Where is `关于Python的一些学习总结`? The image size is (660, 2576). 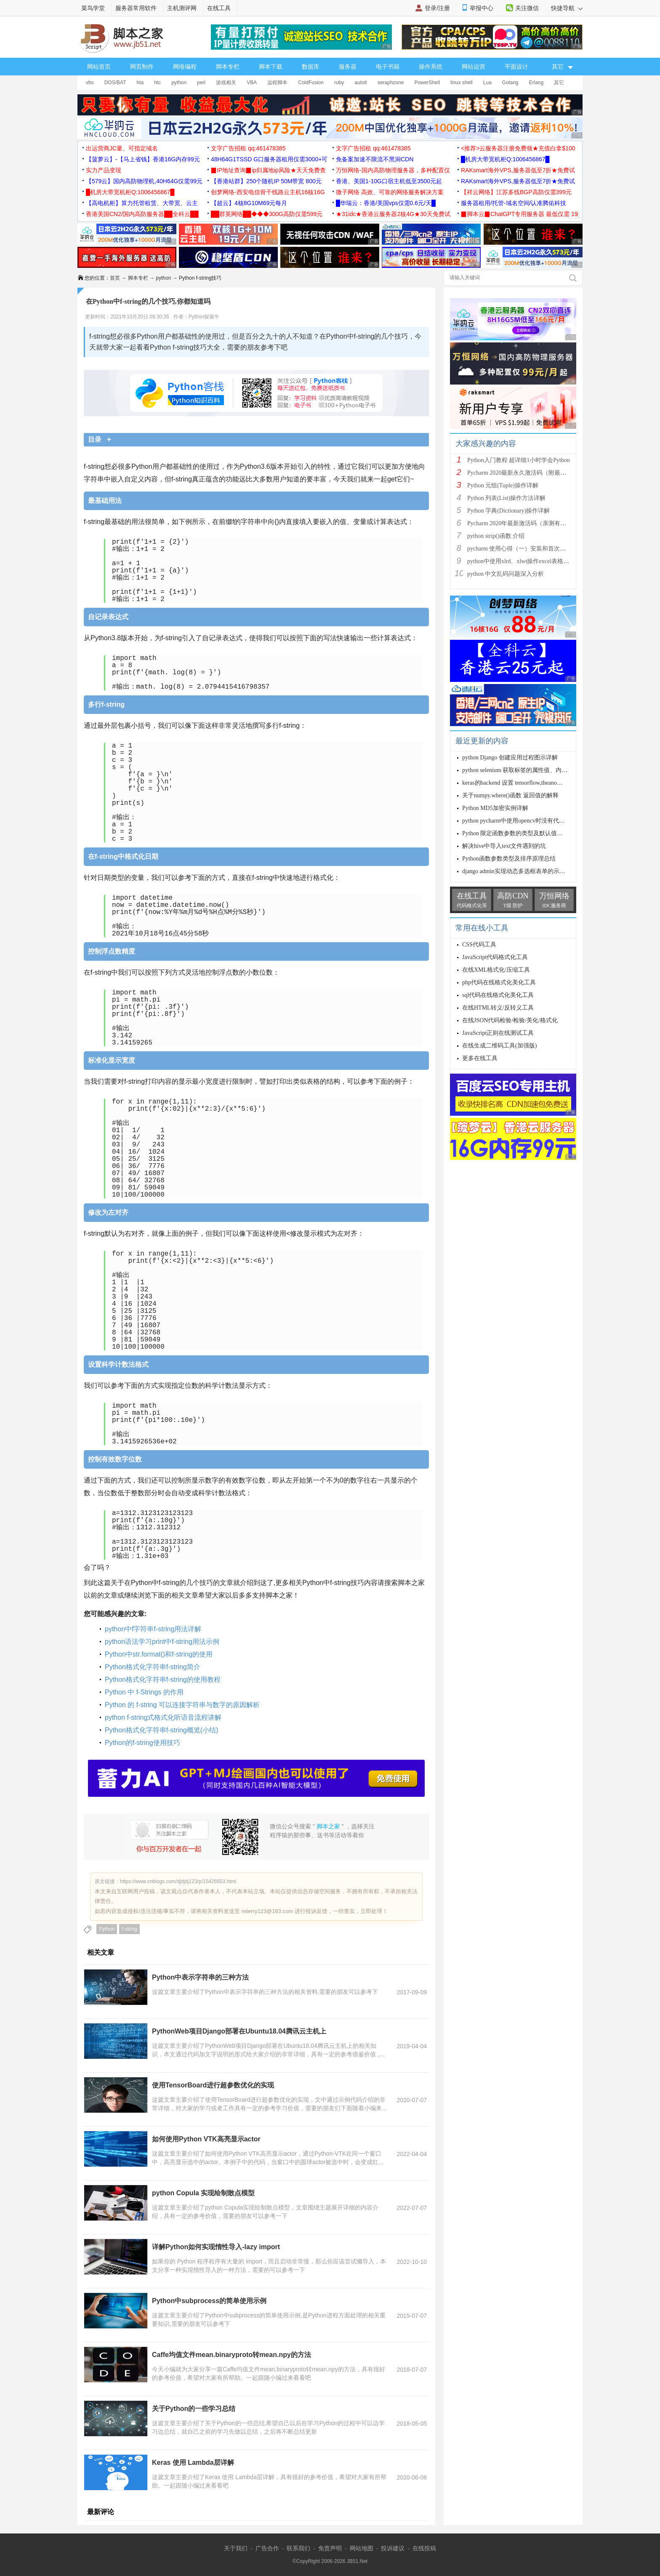 关于Python的一些学习总结 is located at coordinates (193, 2408).